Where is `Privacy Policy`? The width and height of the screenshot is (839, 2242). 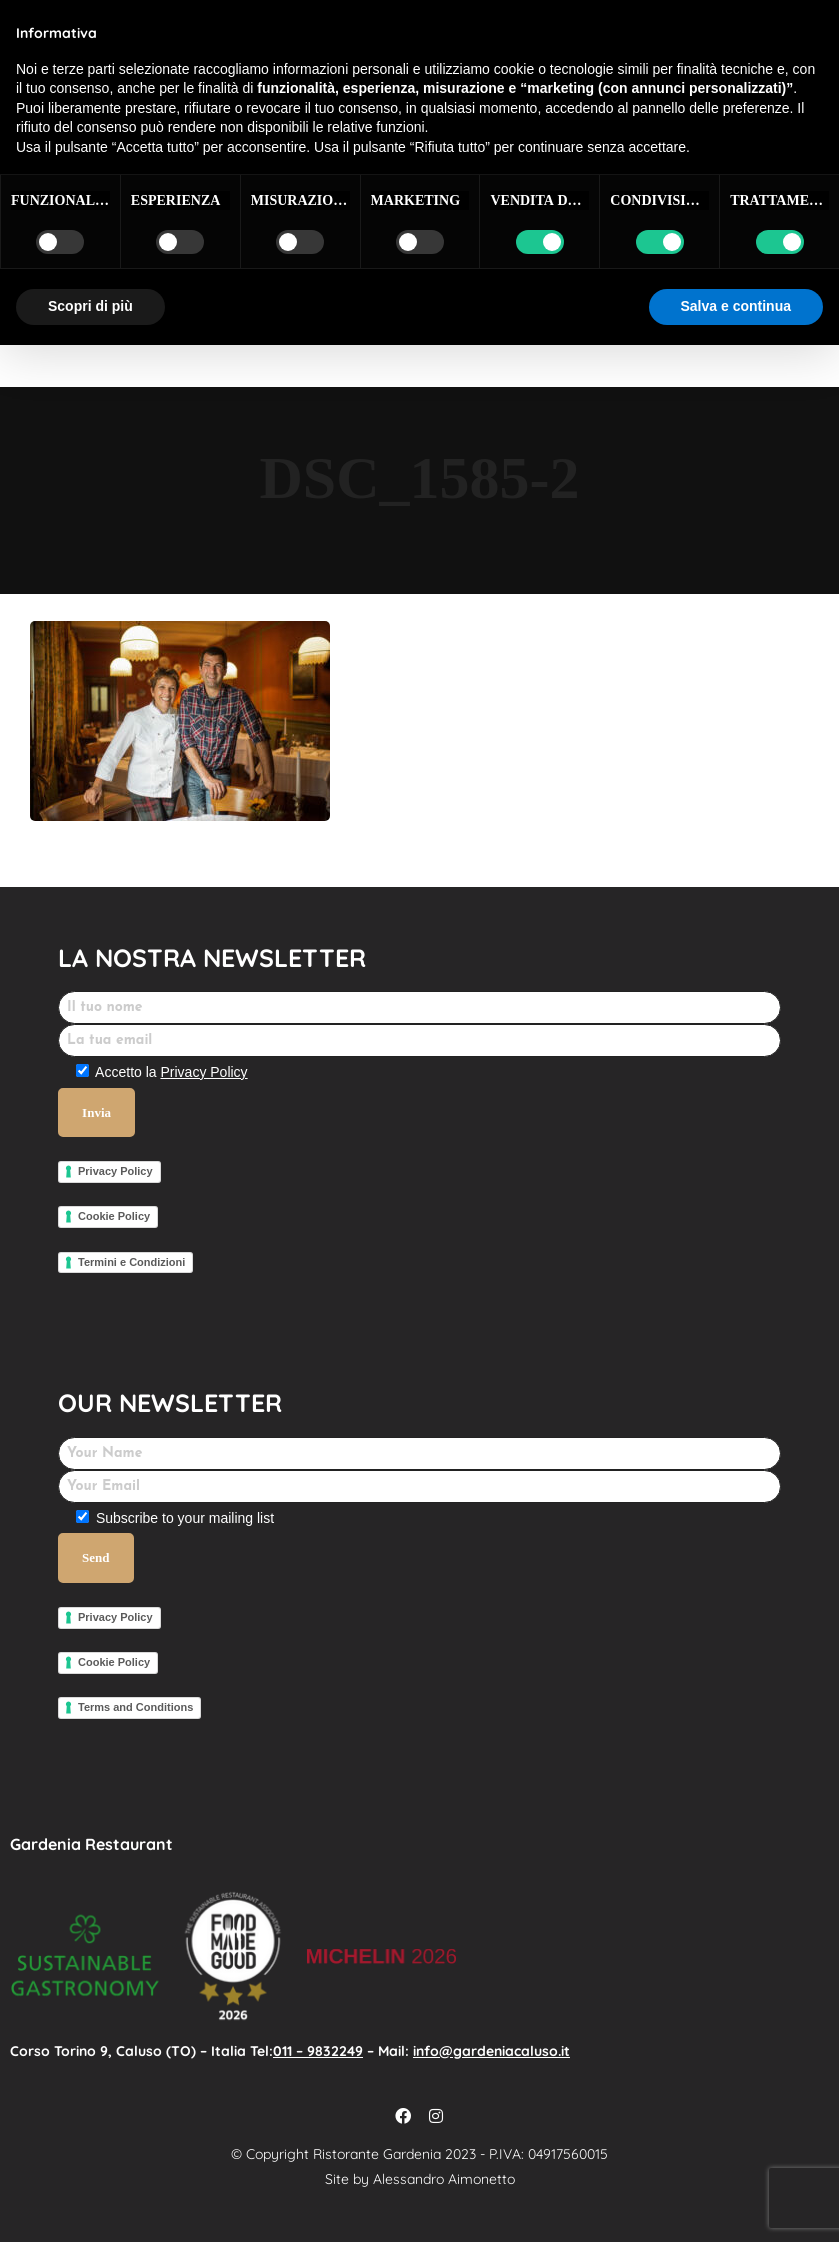 Privacy Policy is located at coordinates (203, 1072).